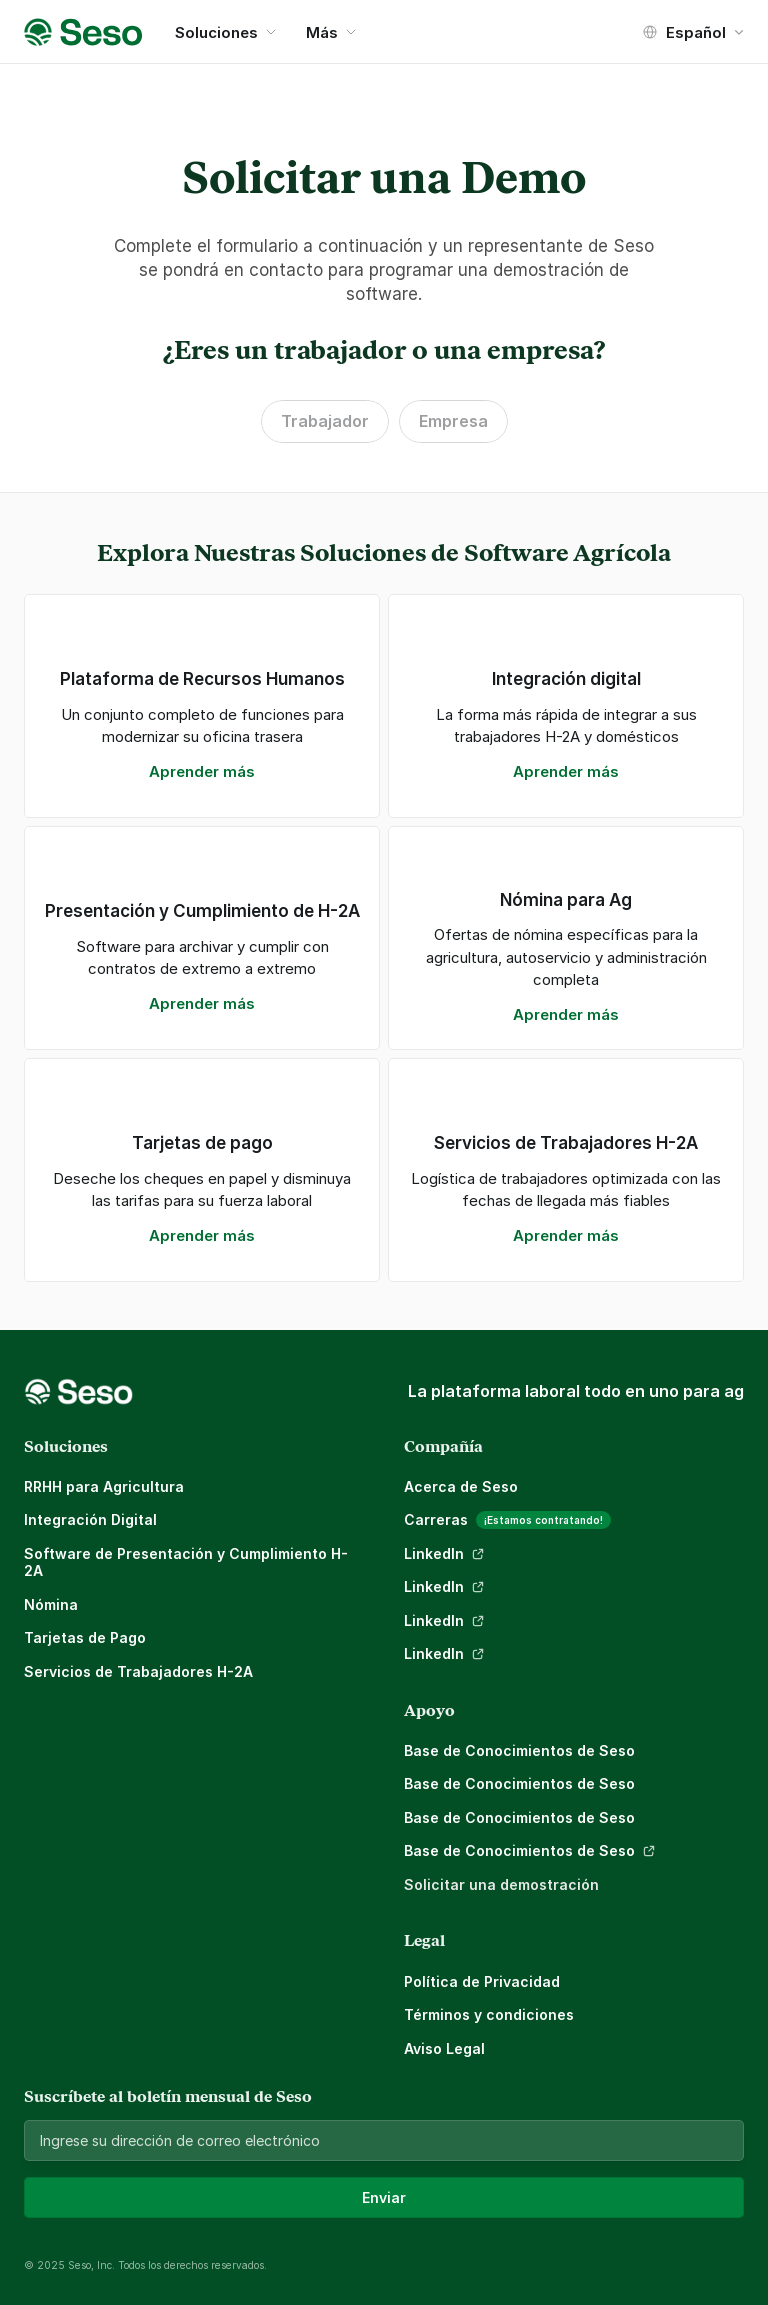 This screenshot has width=768, height=2305. Describe the element at coordinates (51, 1604) in the screenshot. I see `Nómina` at that location.